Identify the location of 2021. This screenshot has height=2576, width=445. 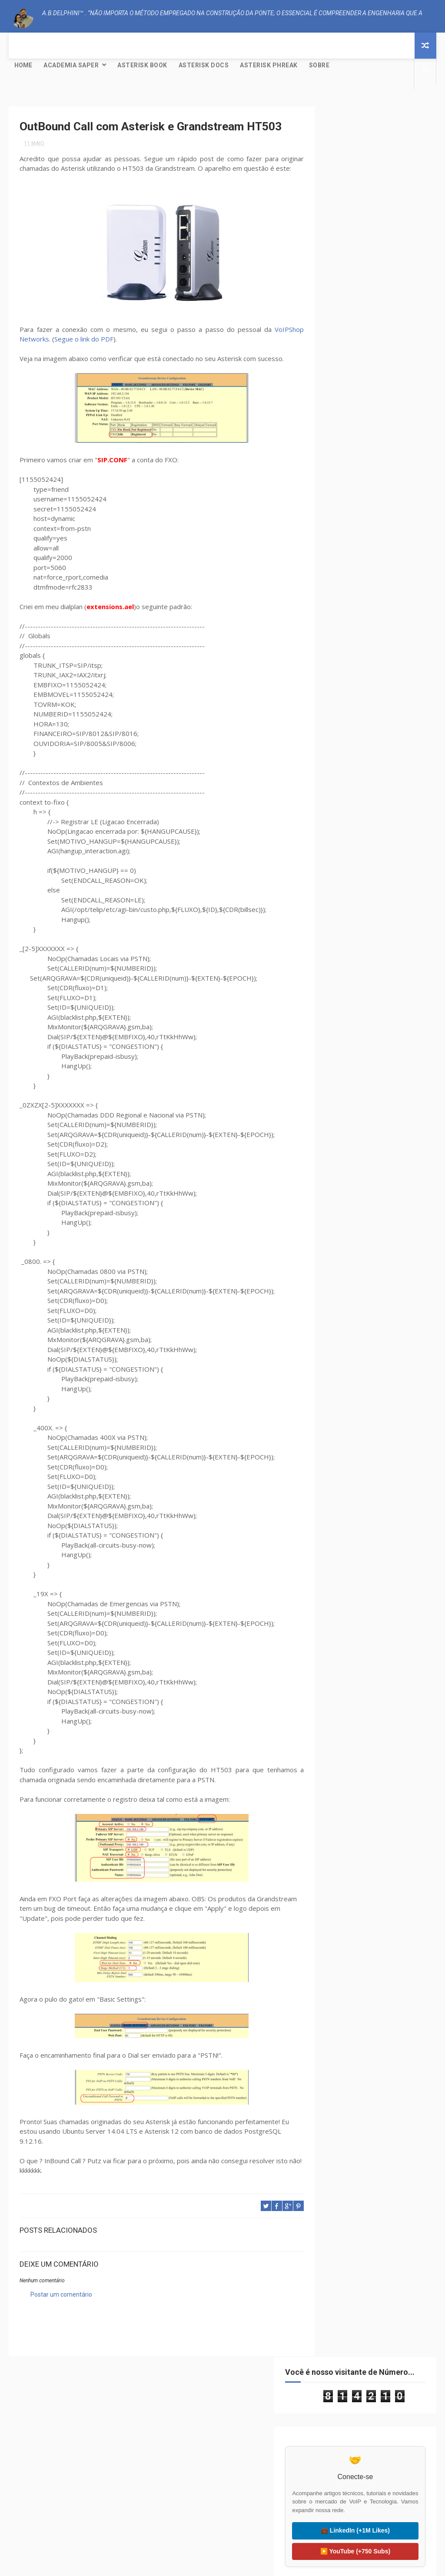
(336, 629).